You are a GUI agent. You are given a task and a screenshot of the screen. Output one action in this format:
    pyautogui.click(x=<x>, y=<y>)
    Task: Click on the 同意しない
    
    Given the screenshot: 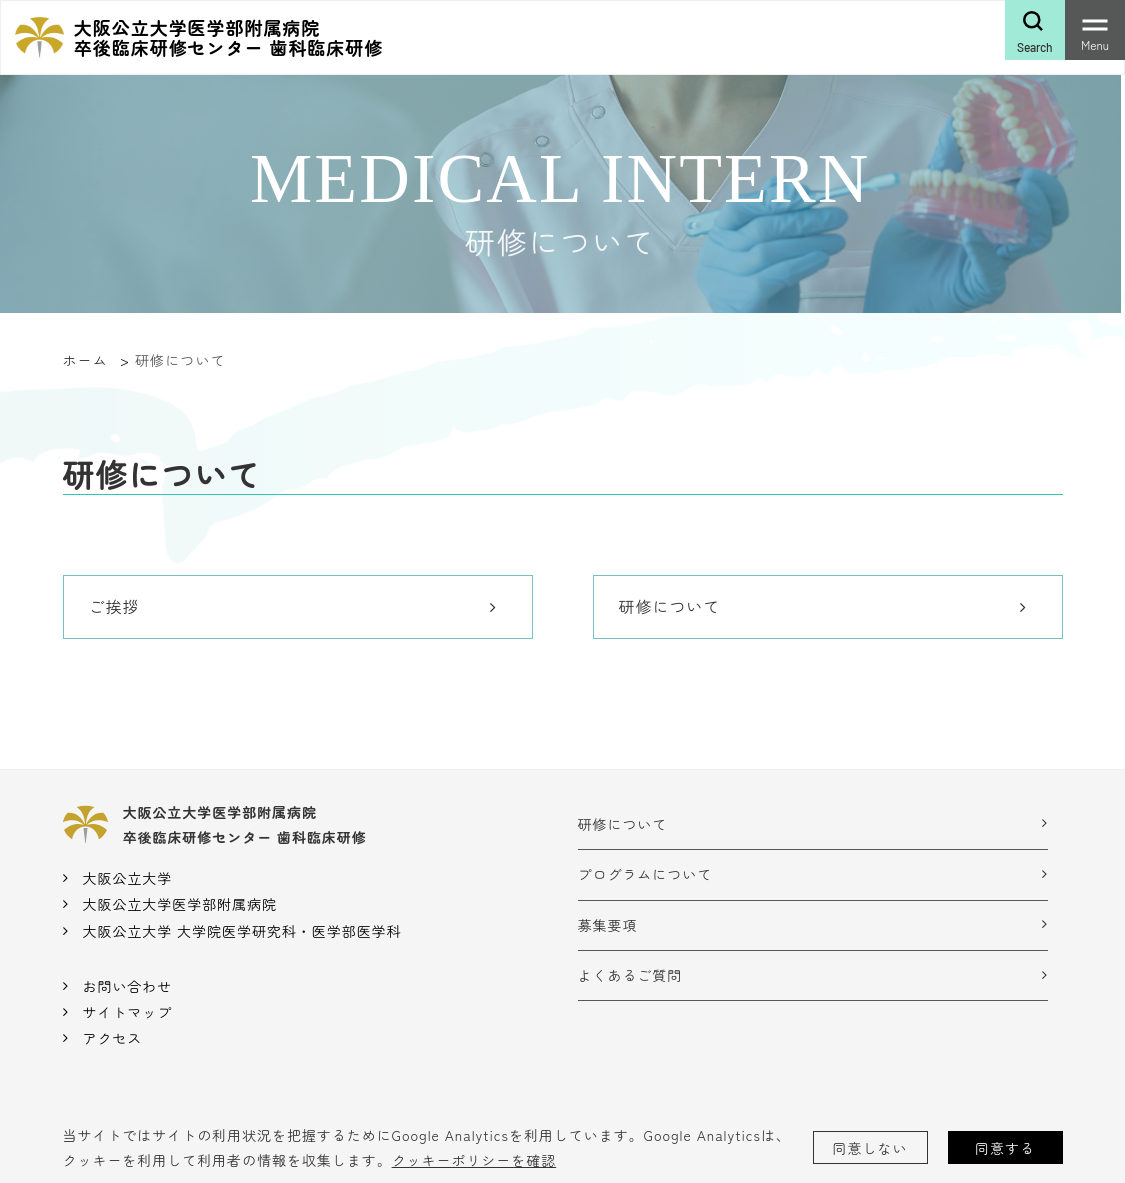 What is the action you would take?
    pyautogui.click(x=870, y=1148)
    